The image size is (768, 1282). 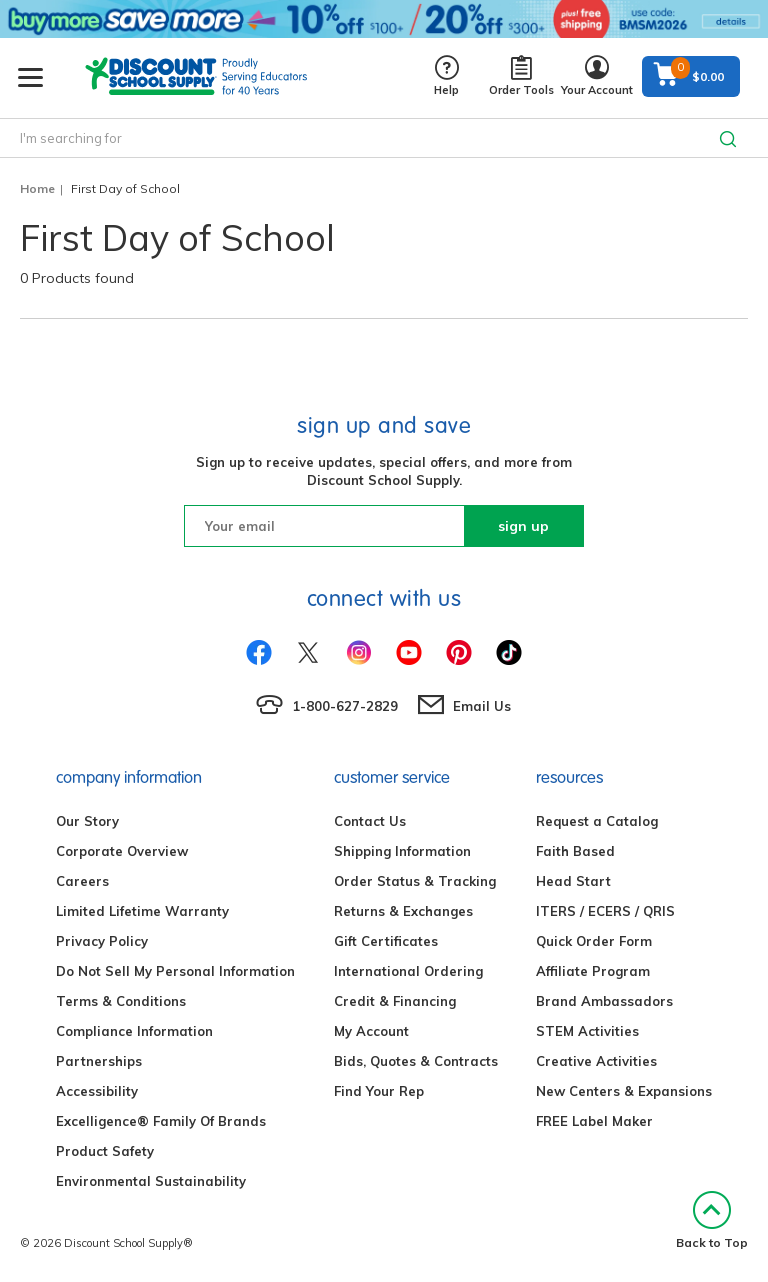 What do you see at coordinates (371, 1031) in the screenshot?
I see `My Account` at bounding box center [371, 1031].